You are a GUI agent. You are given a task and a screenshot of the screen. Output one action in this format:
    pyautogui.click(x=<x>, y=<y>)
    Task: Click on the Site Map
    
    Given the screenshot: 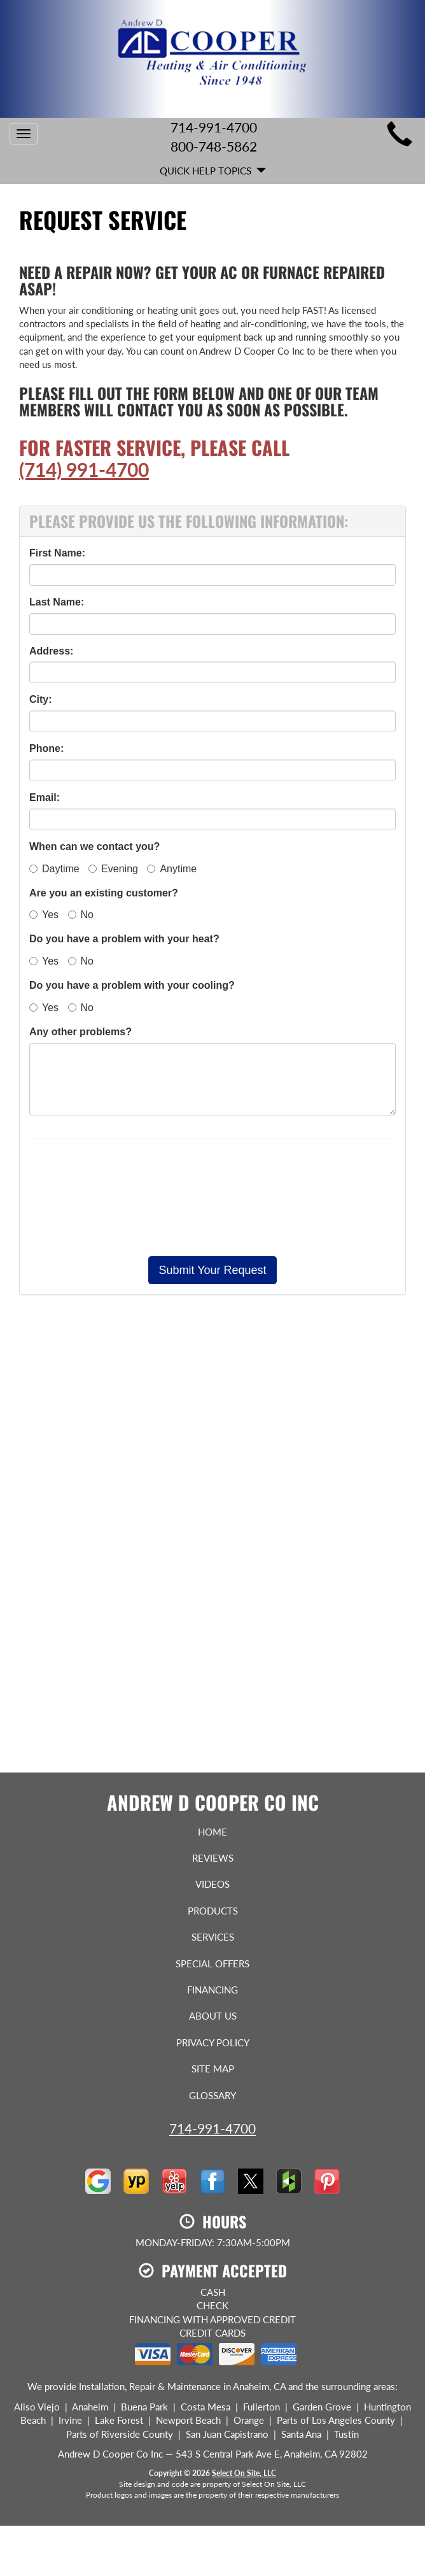 What is the action you would take?
    pyautogui.click(x=213, y=2068)
    